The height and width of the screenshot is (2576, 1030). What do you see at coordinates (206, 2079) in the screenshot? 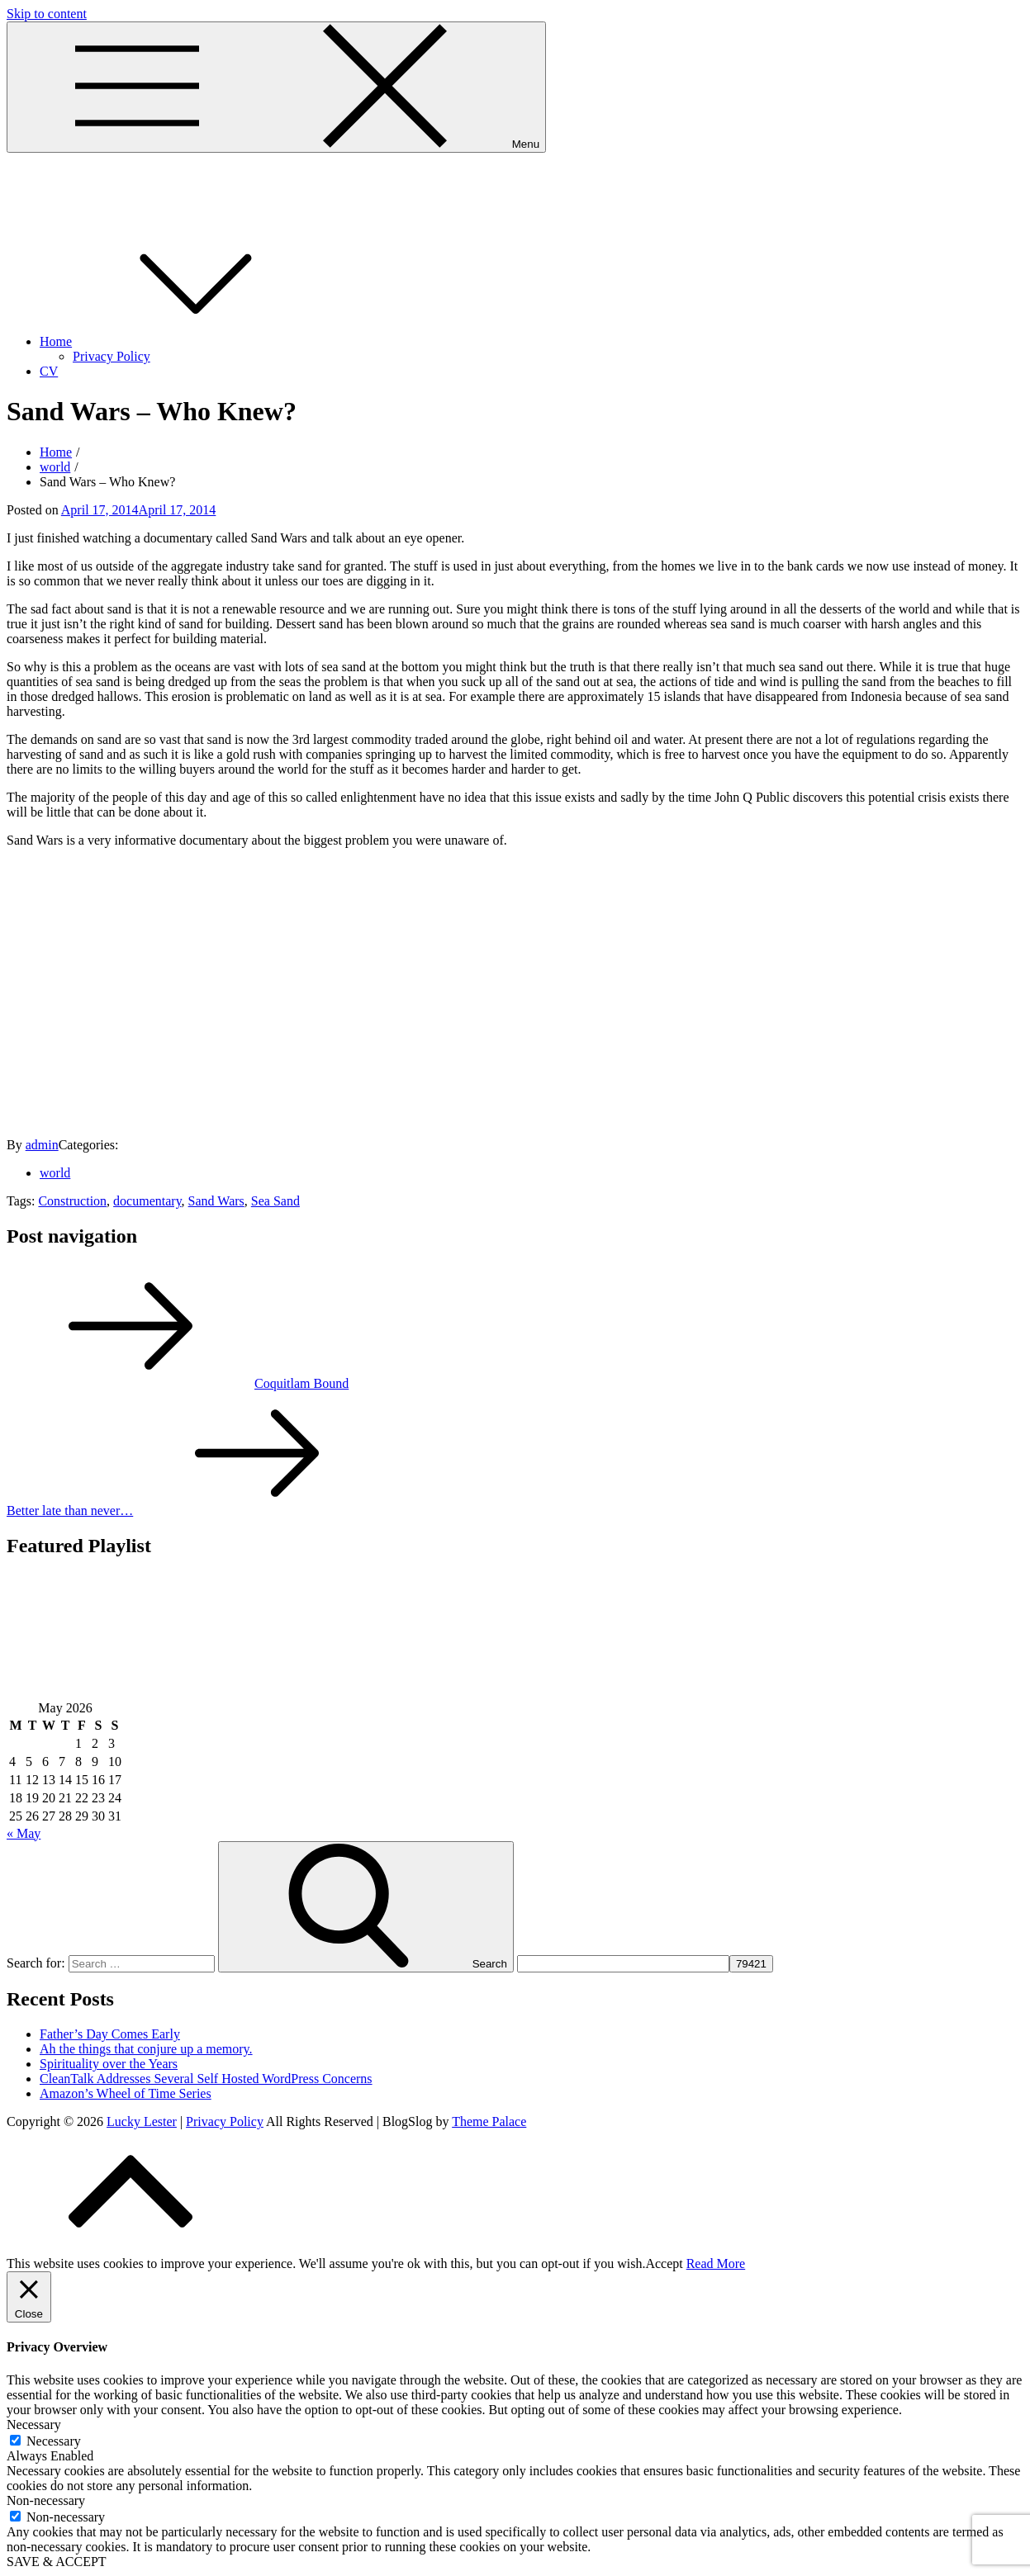
I see `CleanTalk Addresses Several Self Hosted WordPress Concerns` at bounding box center [206, 2079].